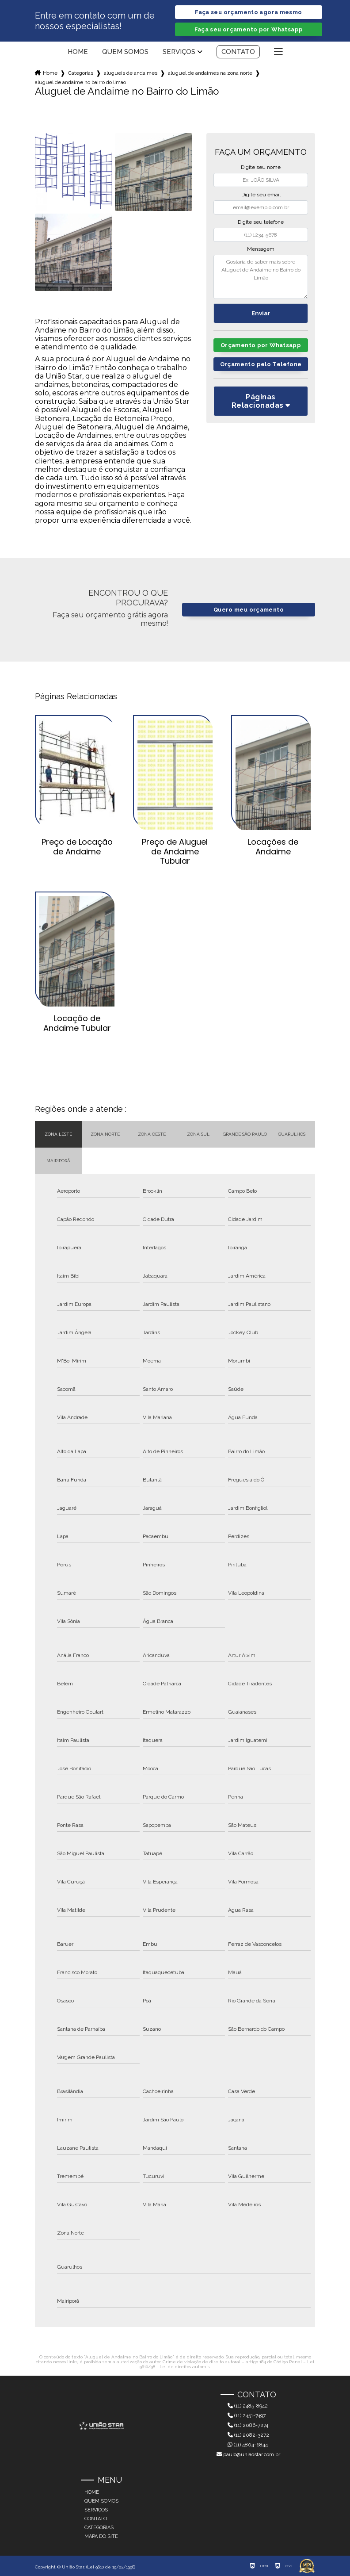 This screenshot has width=350, height=2576. Describe the element at coordinates (248, 12) in the screenshot. I see `Faça seu orçamento agora mesmo` at that location.